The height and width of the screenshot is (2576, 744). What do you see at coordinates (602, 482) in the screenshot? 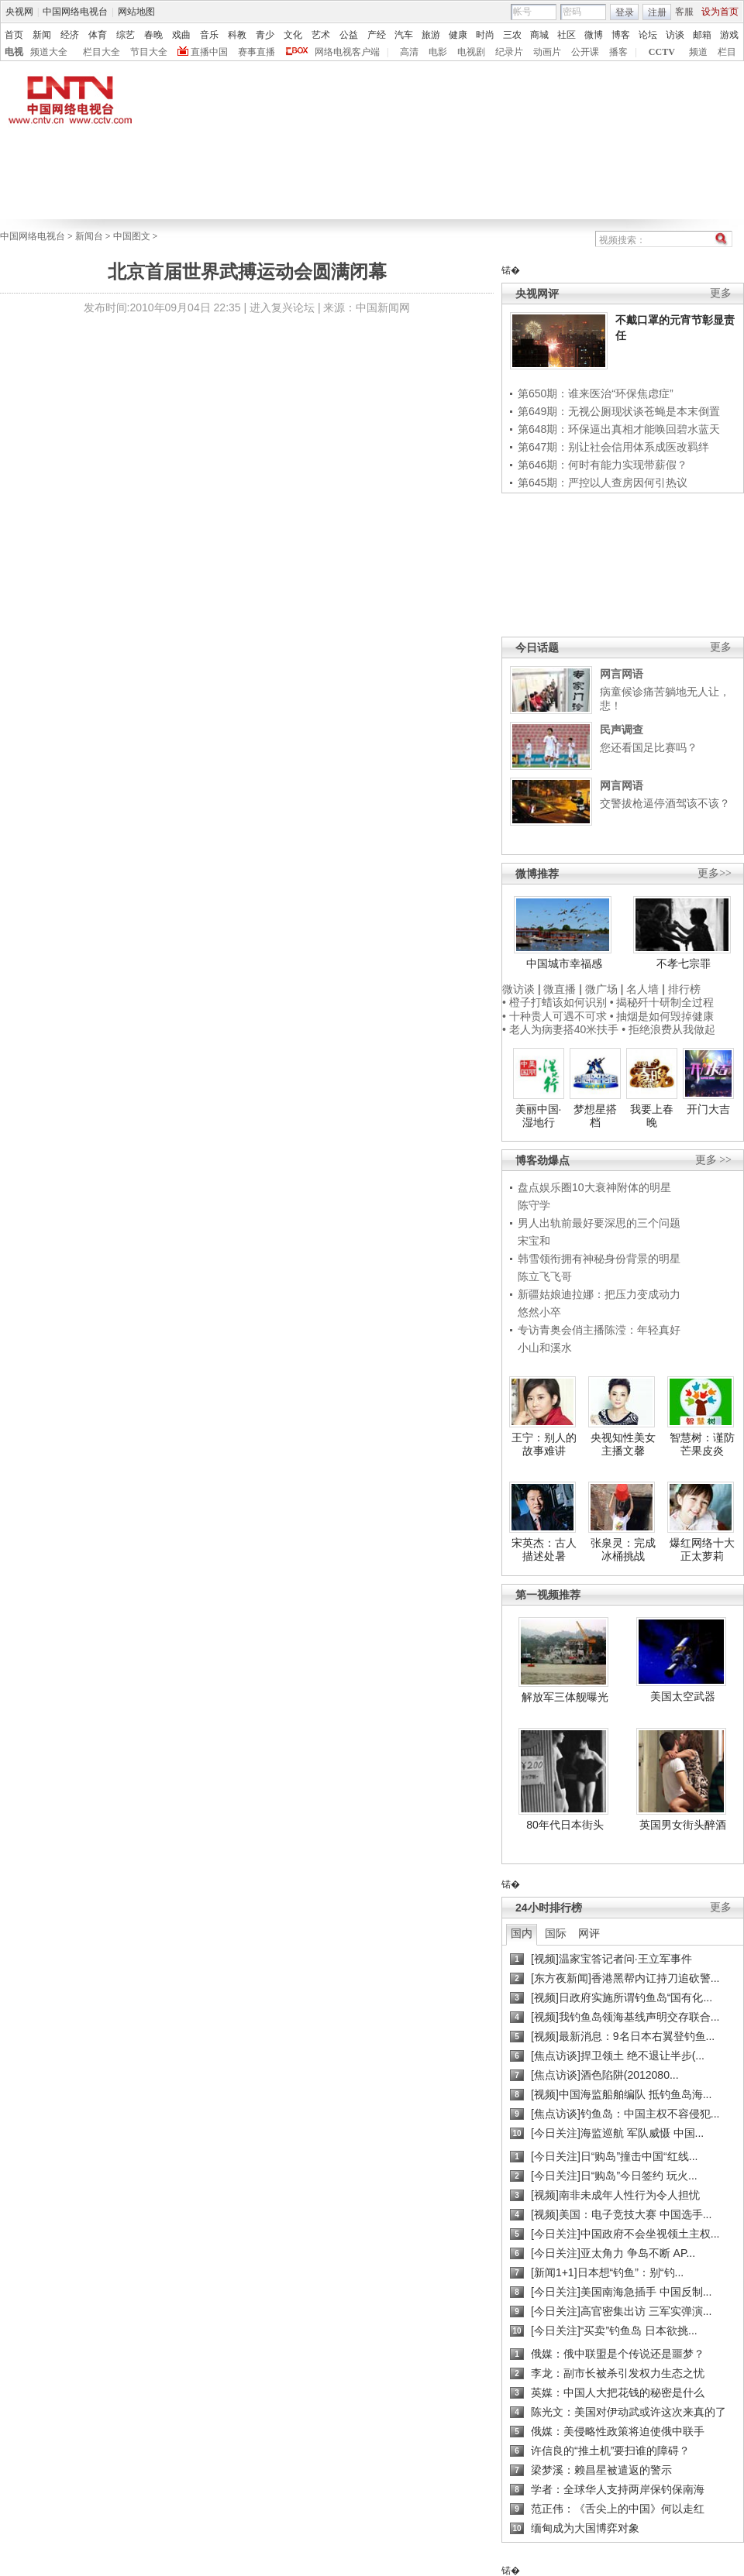
I see `第645期：严控以人查房因何引热议` at bounding box center [602, 482].